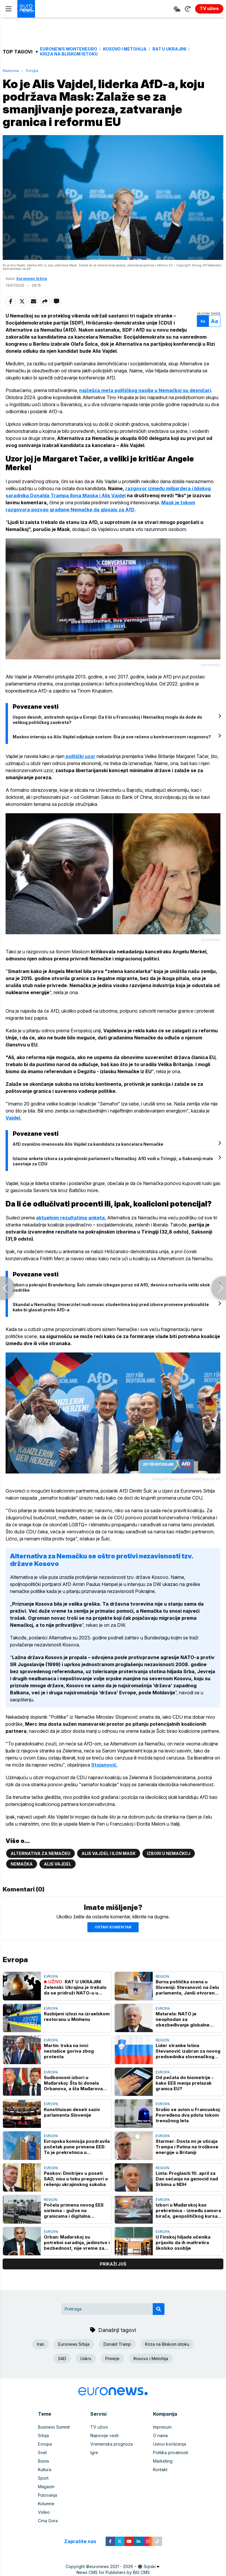 The height and width of the screenshot is (2576, 226). I want to click on Marketing, so click(162, 2461).